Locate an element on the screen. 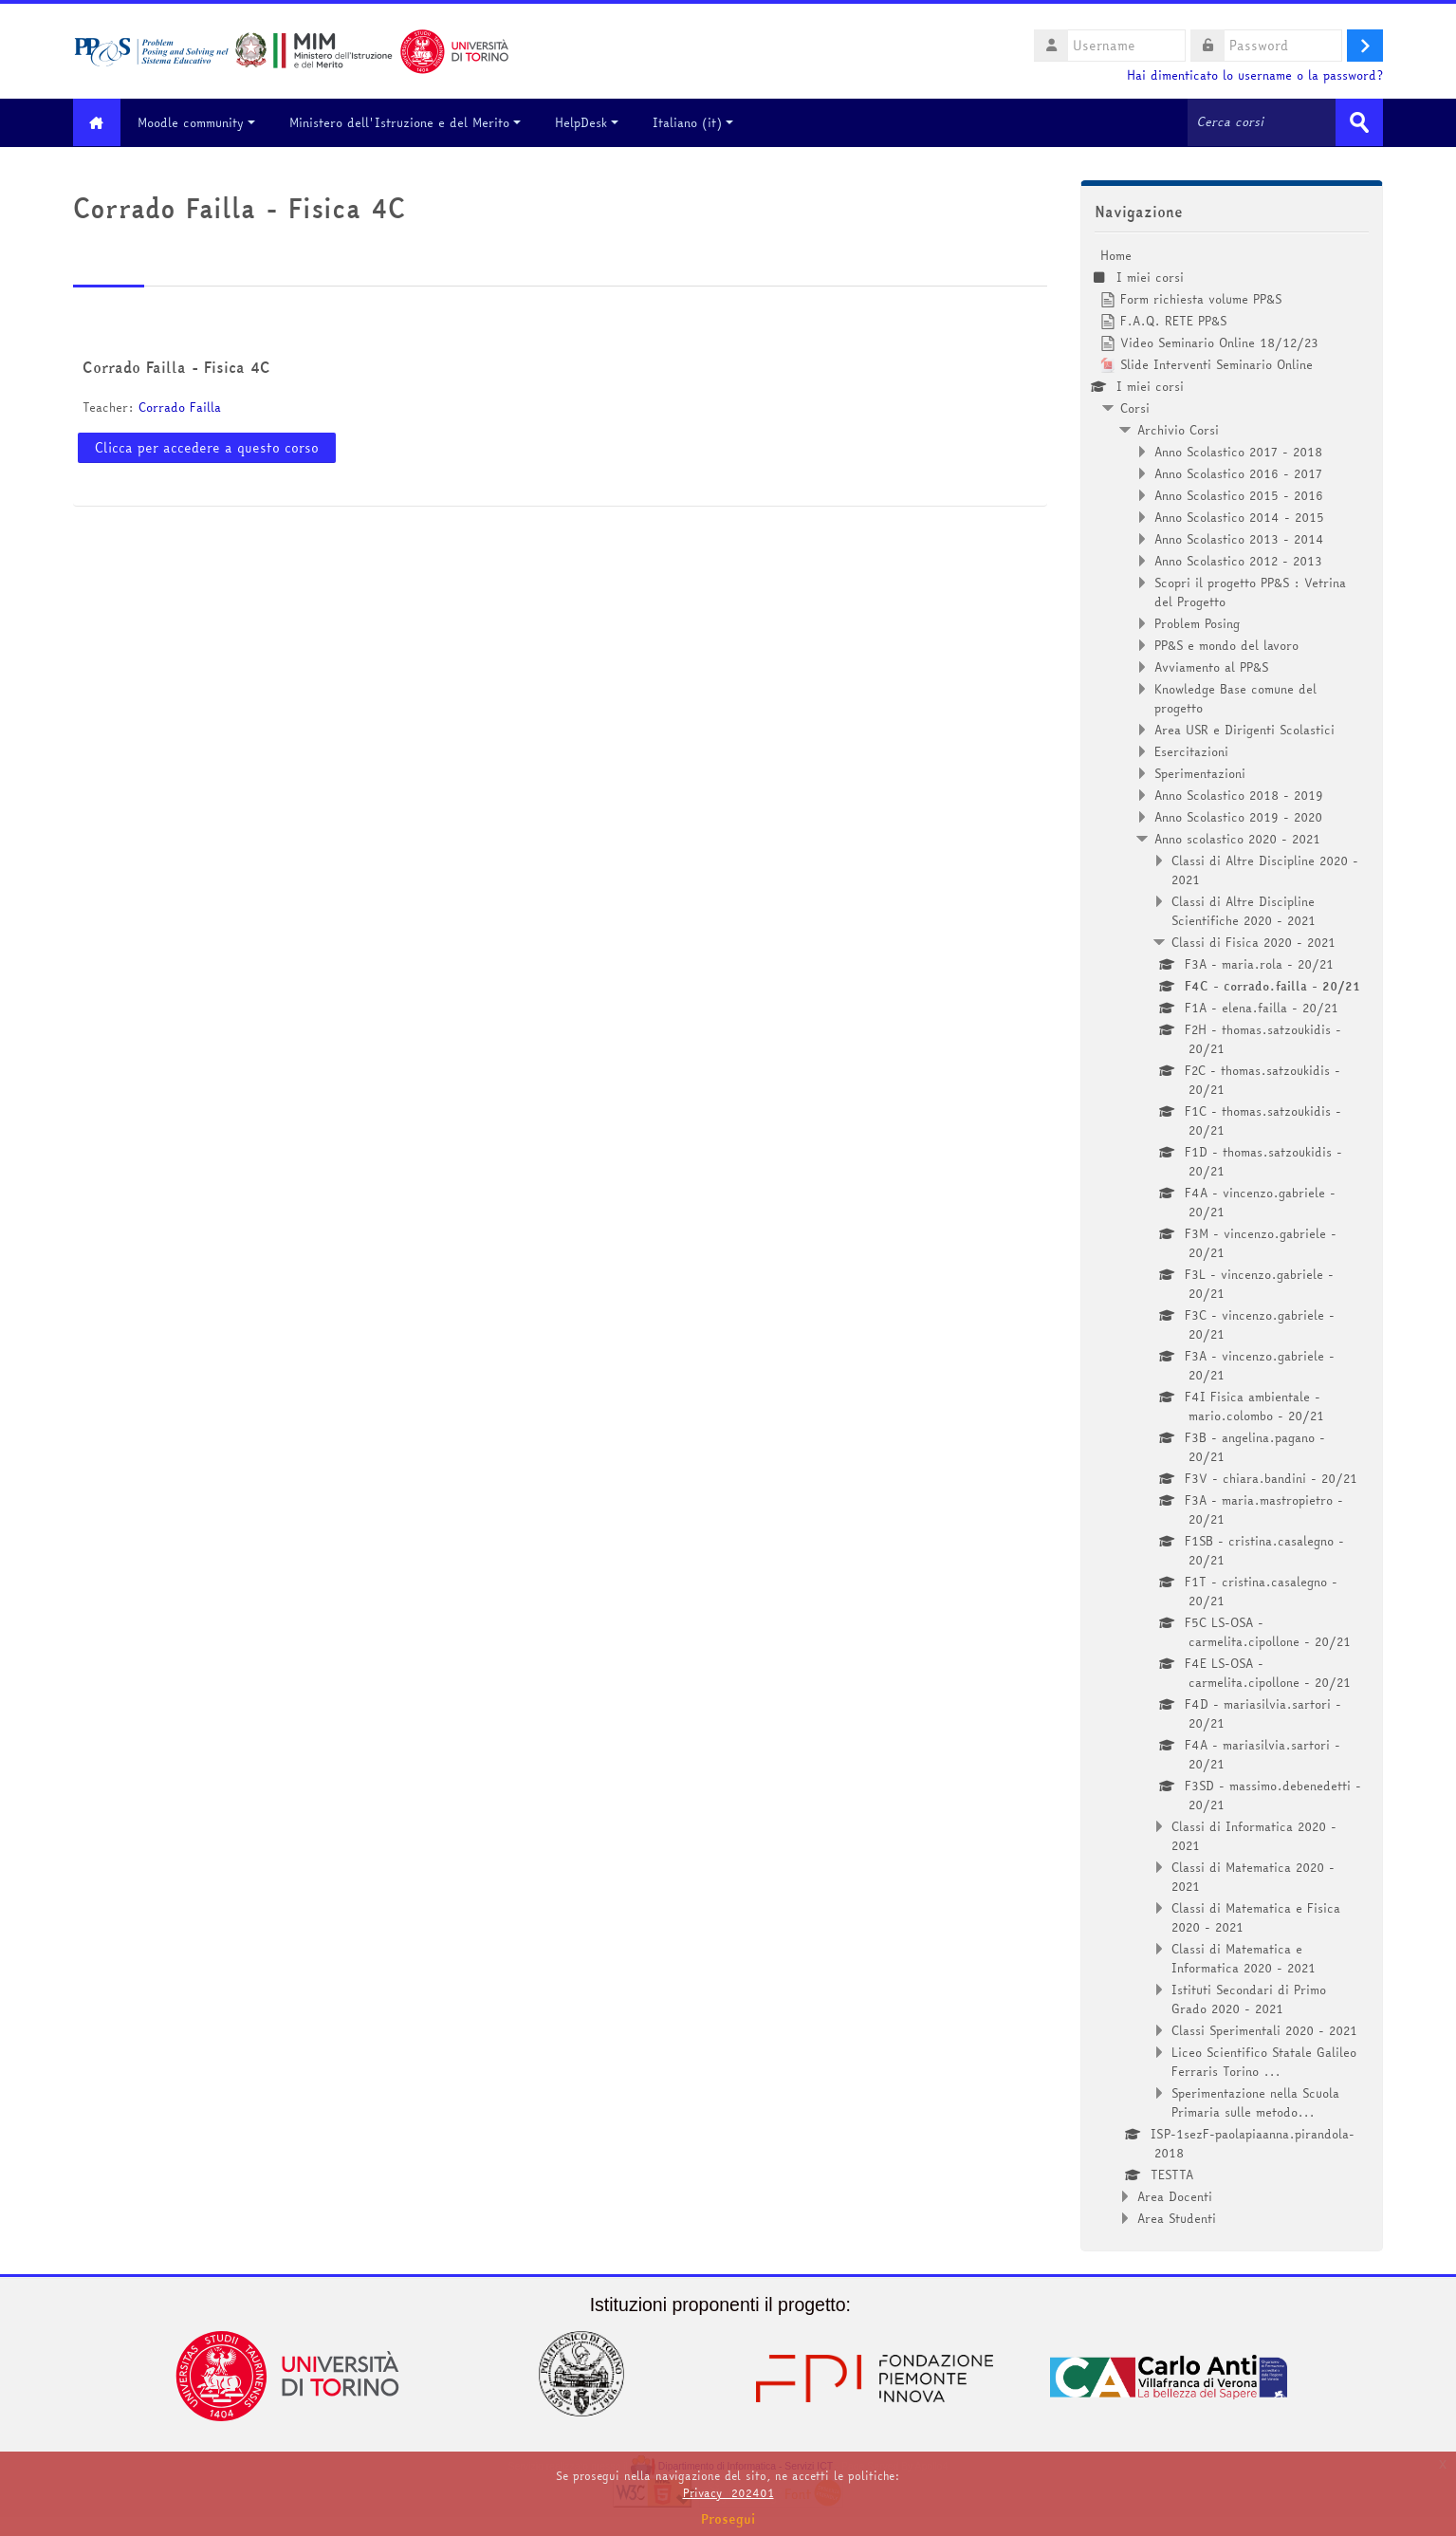 The height and width of the screenshot is (2536, 1456). Sperimentazione nella Scuola Primaria sulle metodo... is located at coordinates (1255, 2101).